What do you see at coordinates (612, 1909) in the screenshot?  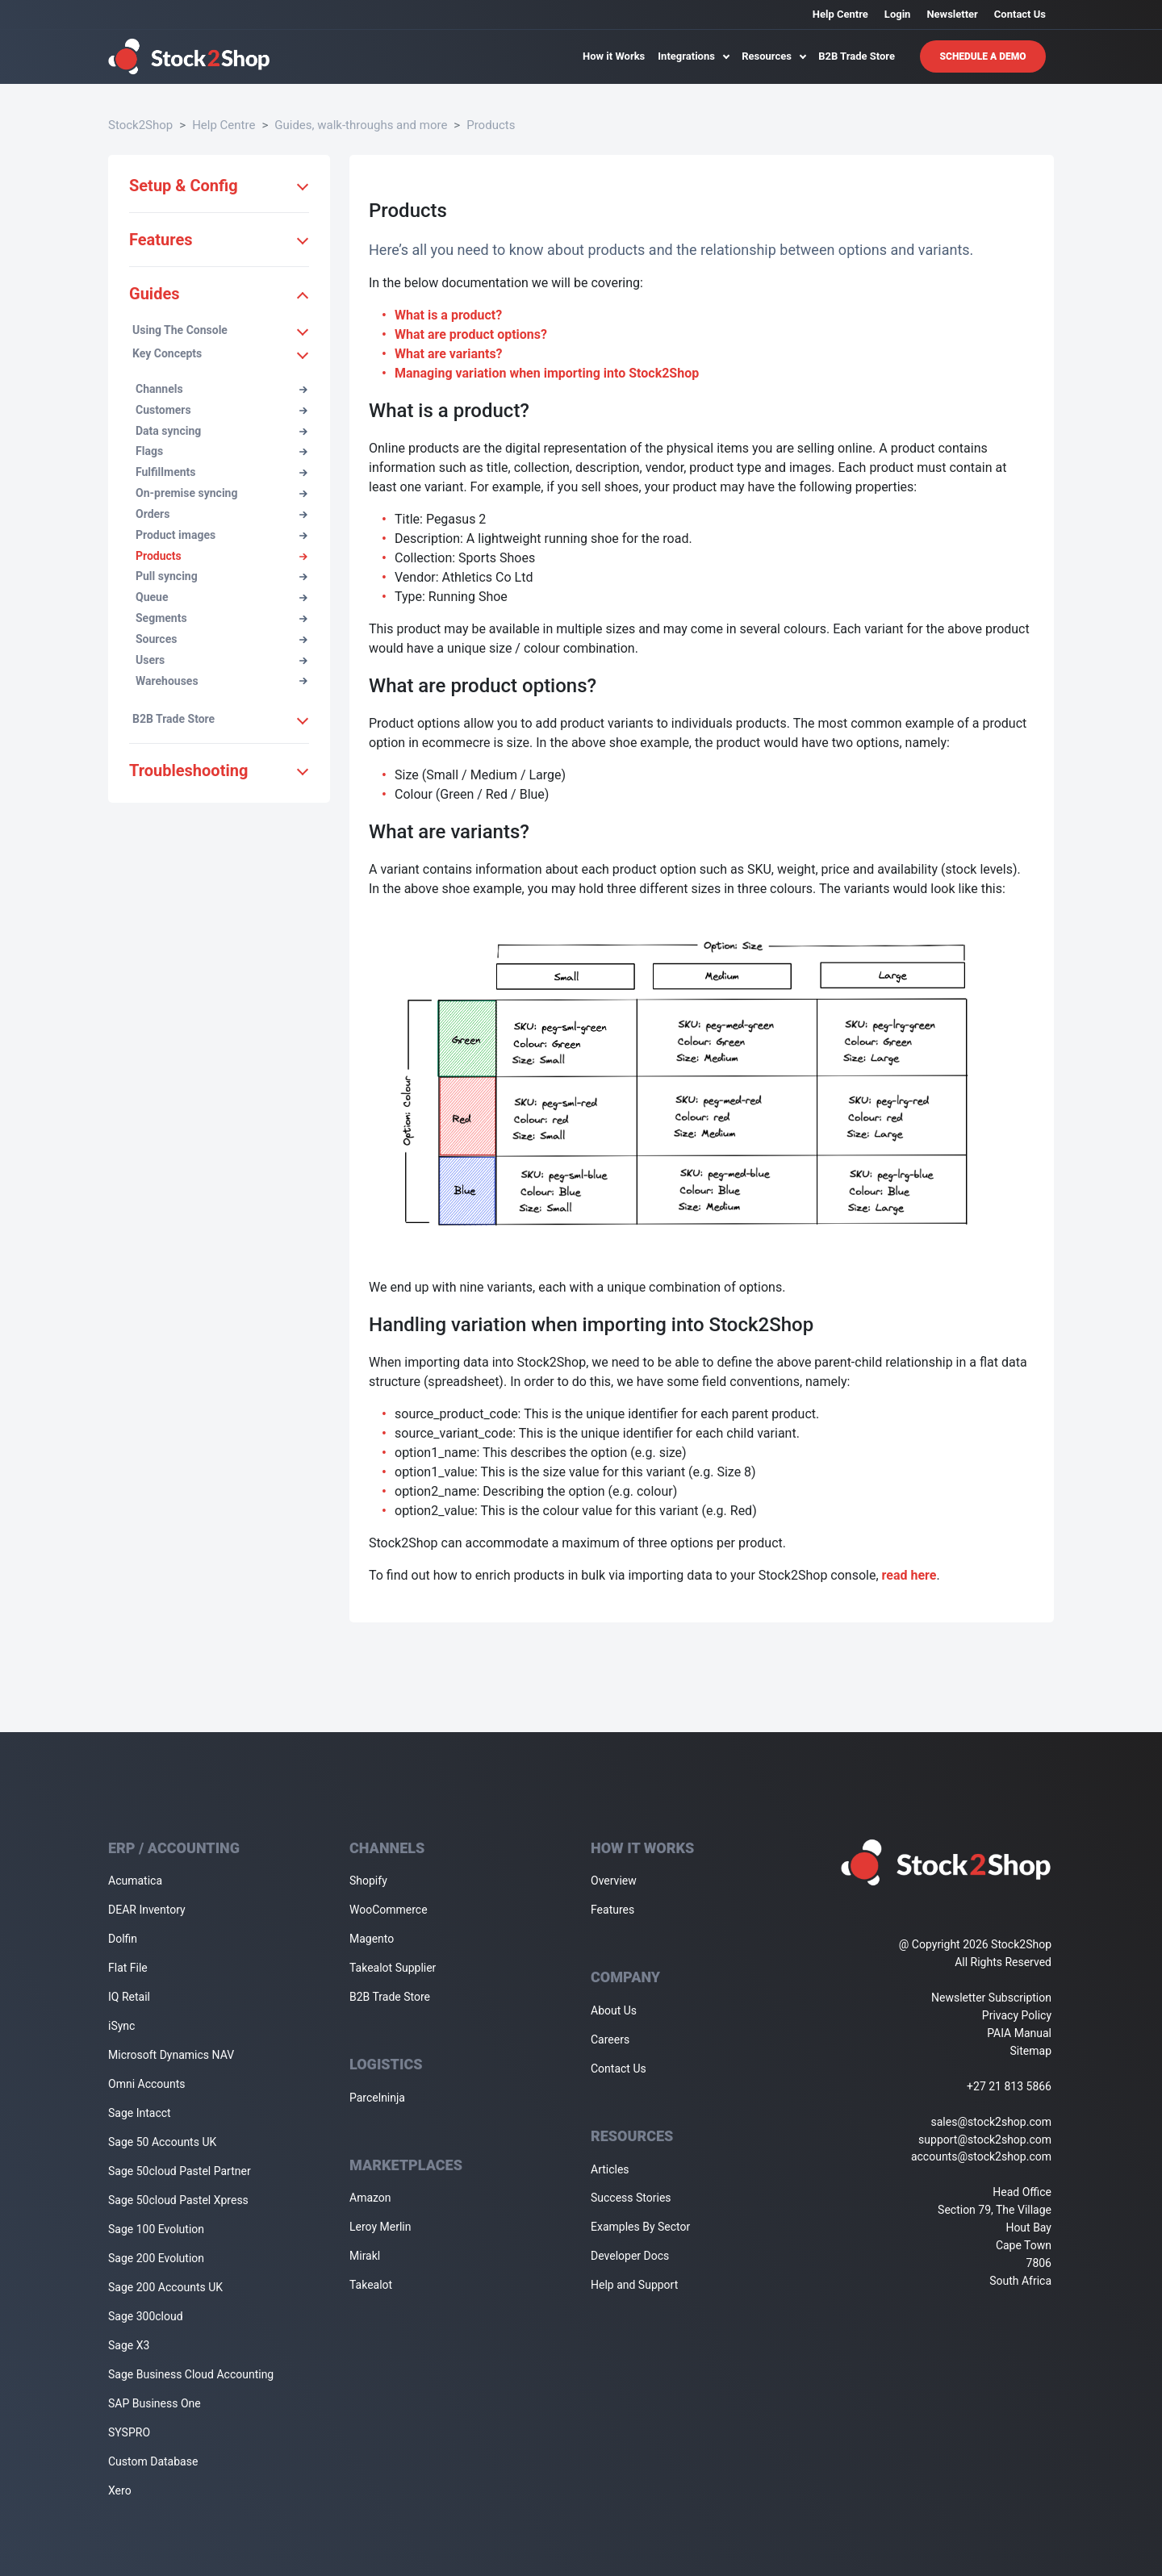 I see `Features` at bounding box center [612, 1909].